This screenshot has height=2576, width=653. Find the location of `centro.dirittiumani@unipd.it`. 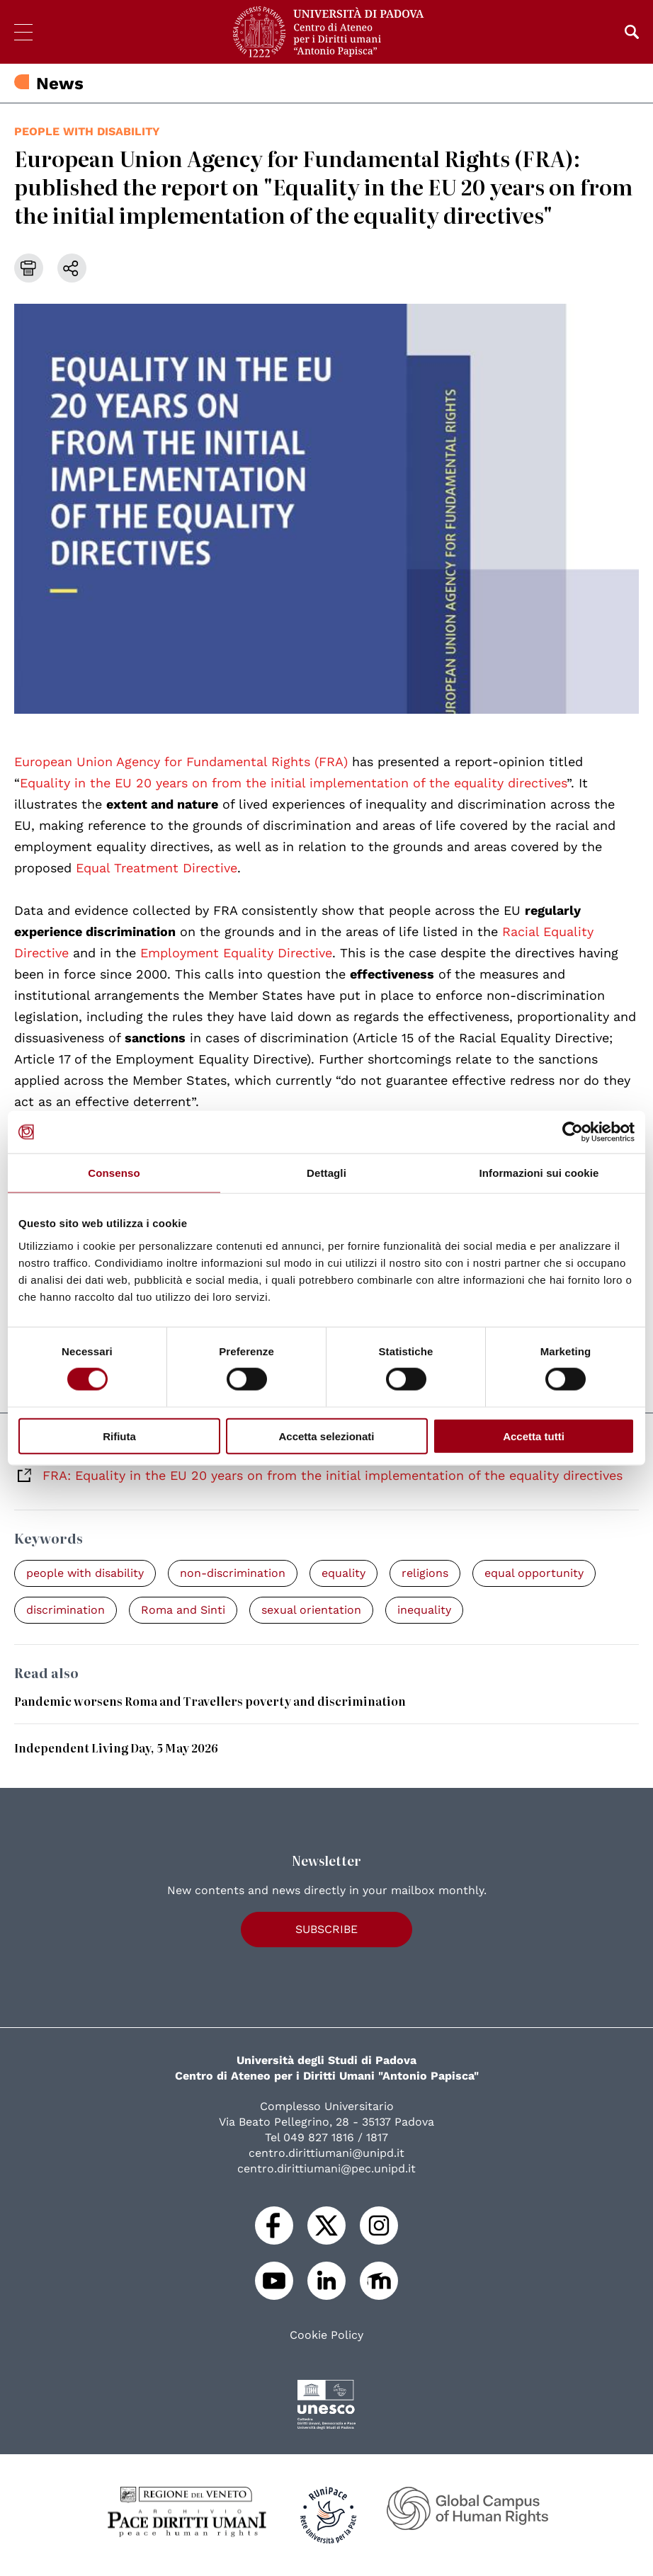

centro.dirittiumani@unipd.it is located at coordinates (326, 2153).